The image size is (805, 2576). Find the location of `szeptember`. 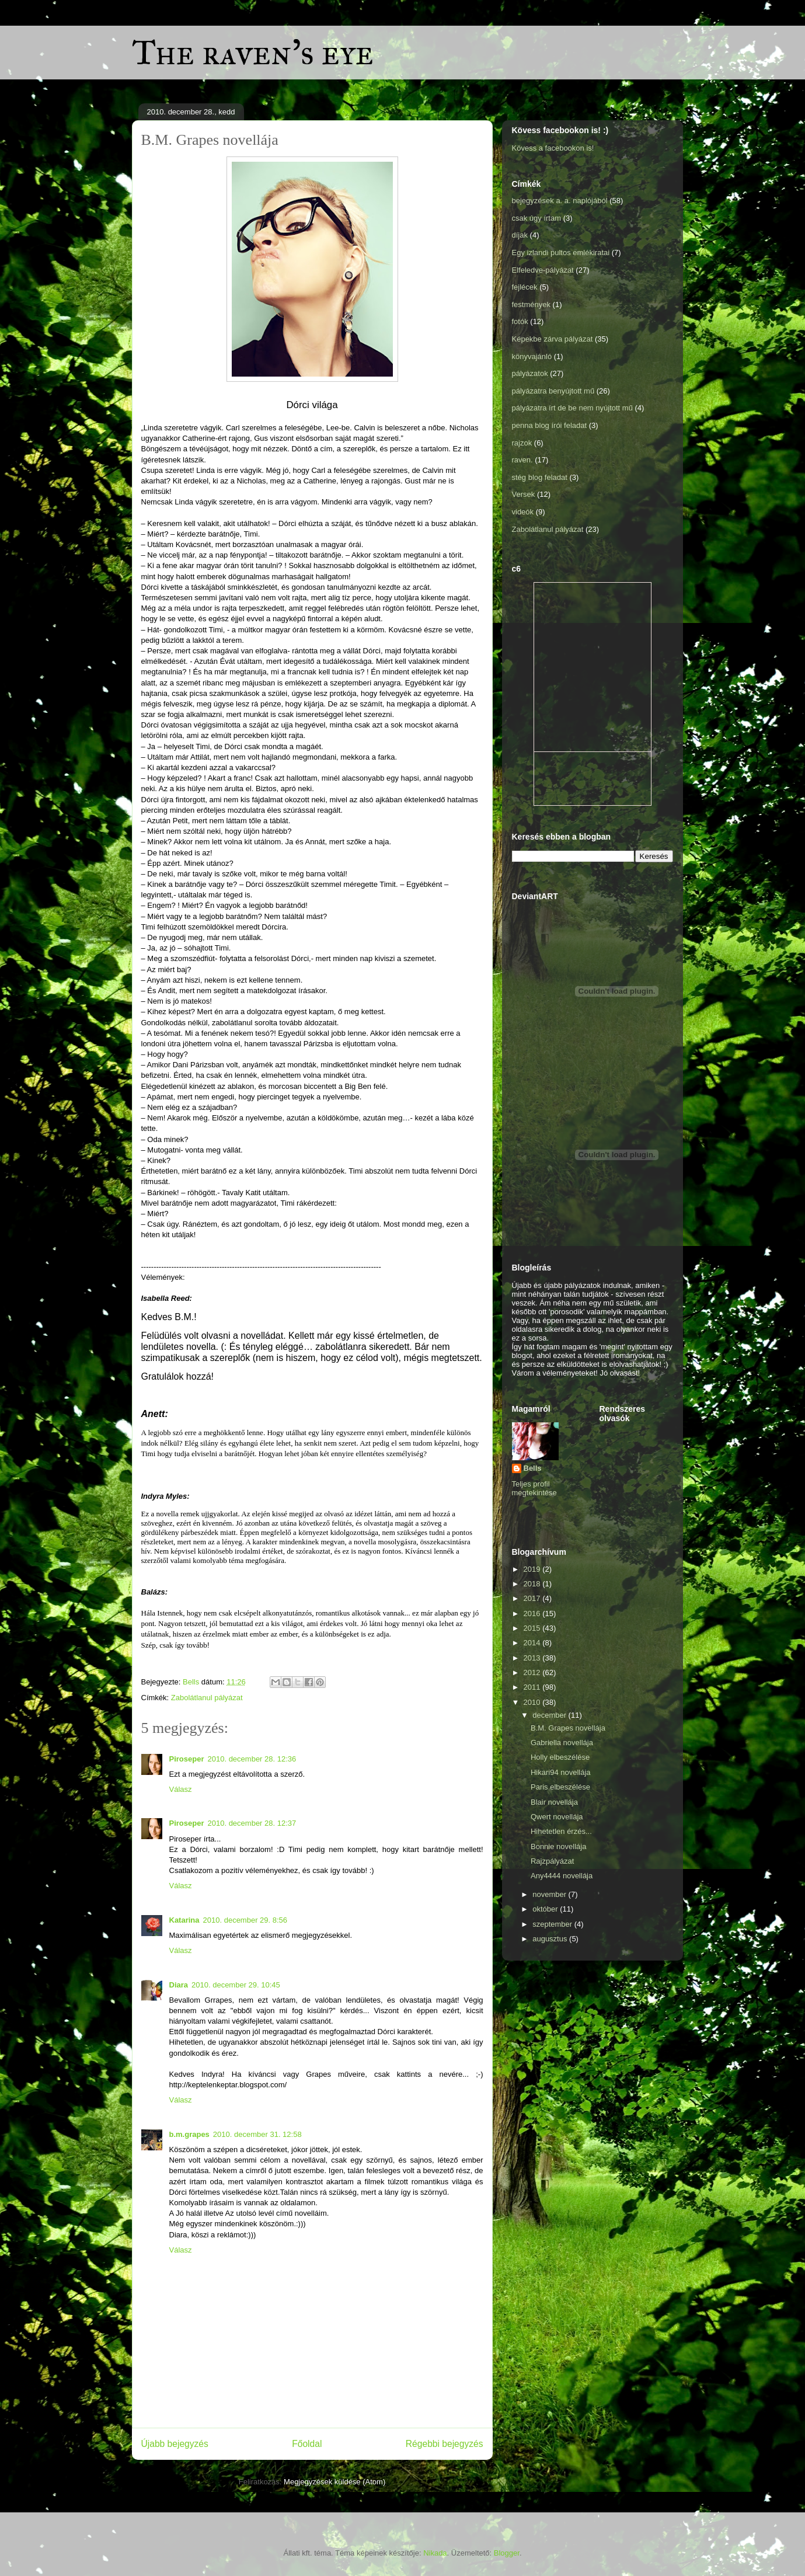

szeptember is located at coordinates (553, 1924).